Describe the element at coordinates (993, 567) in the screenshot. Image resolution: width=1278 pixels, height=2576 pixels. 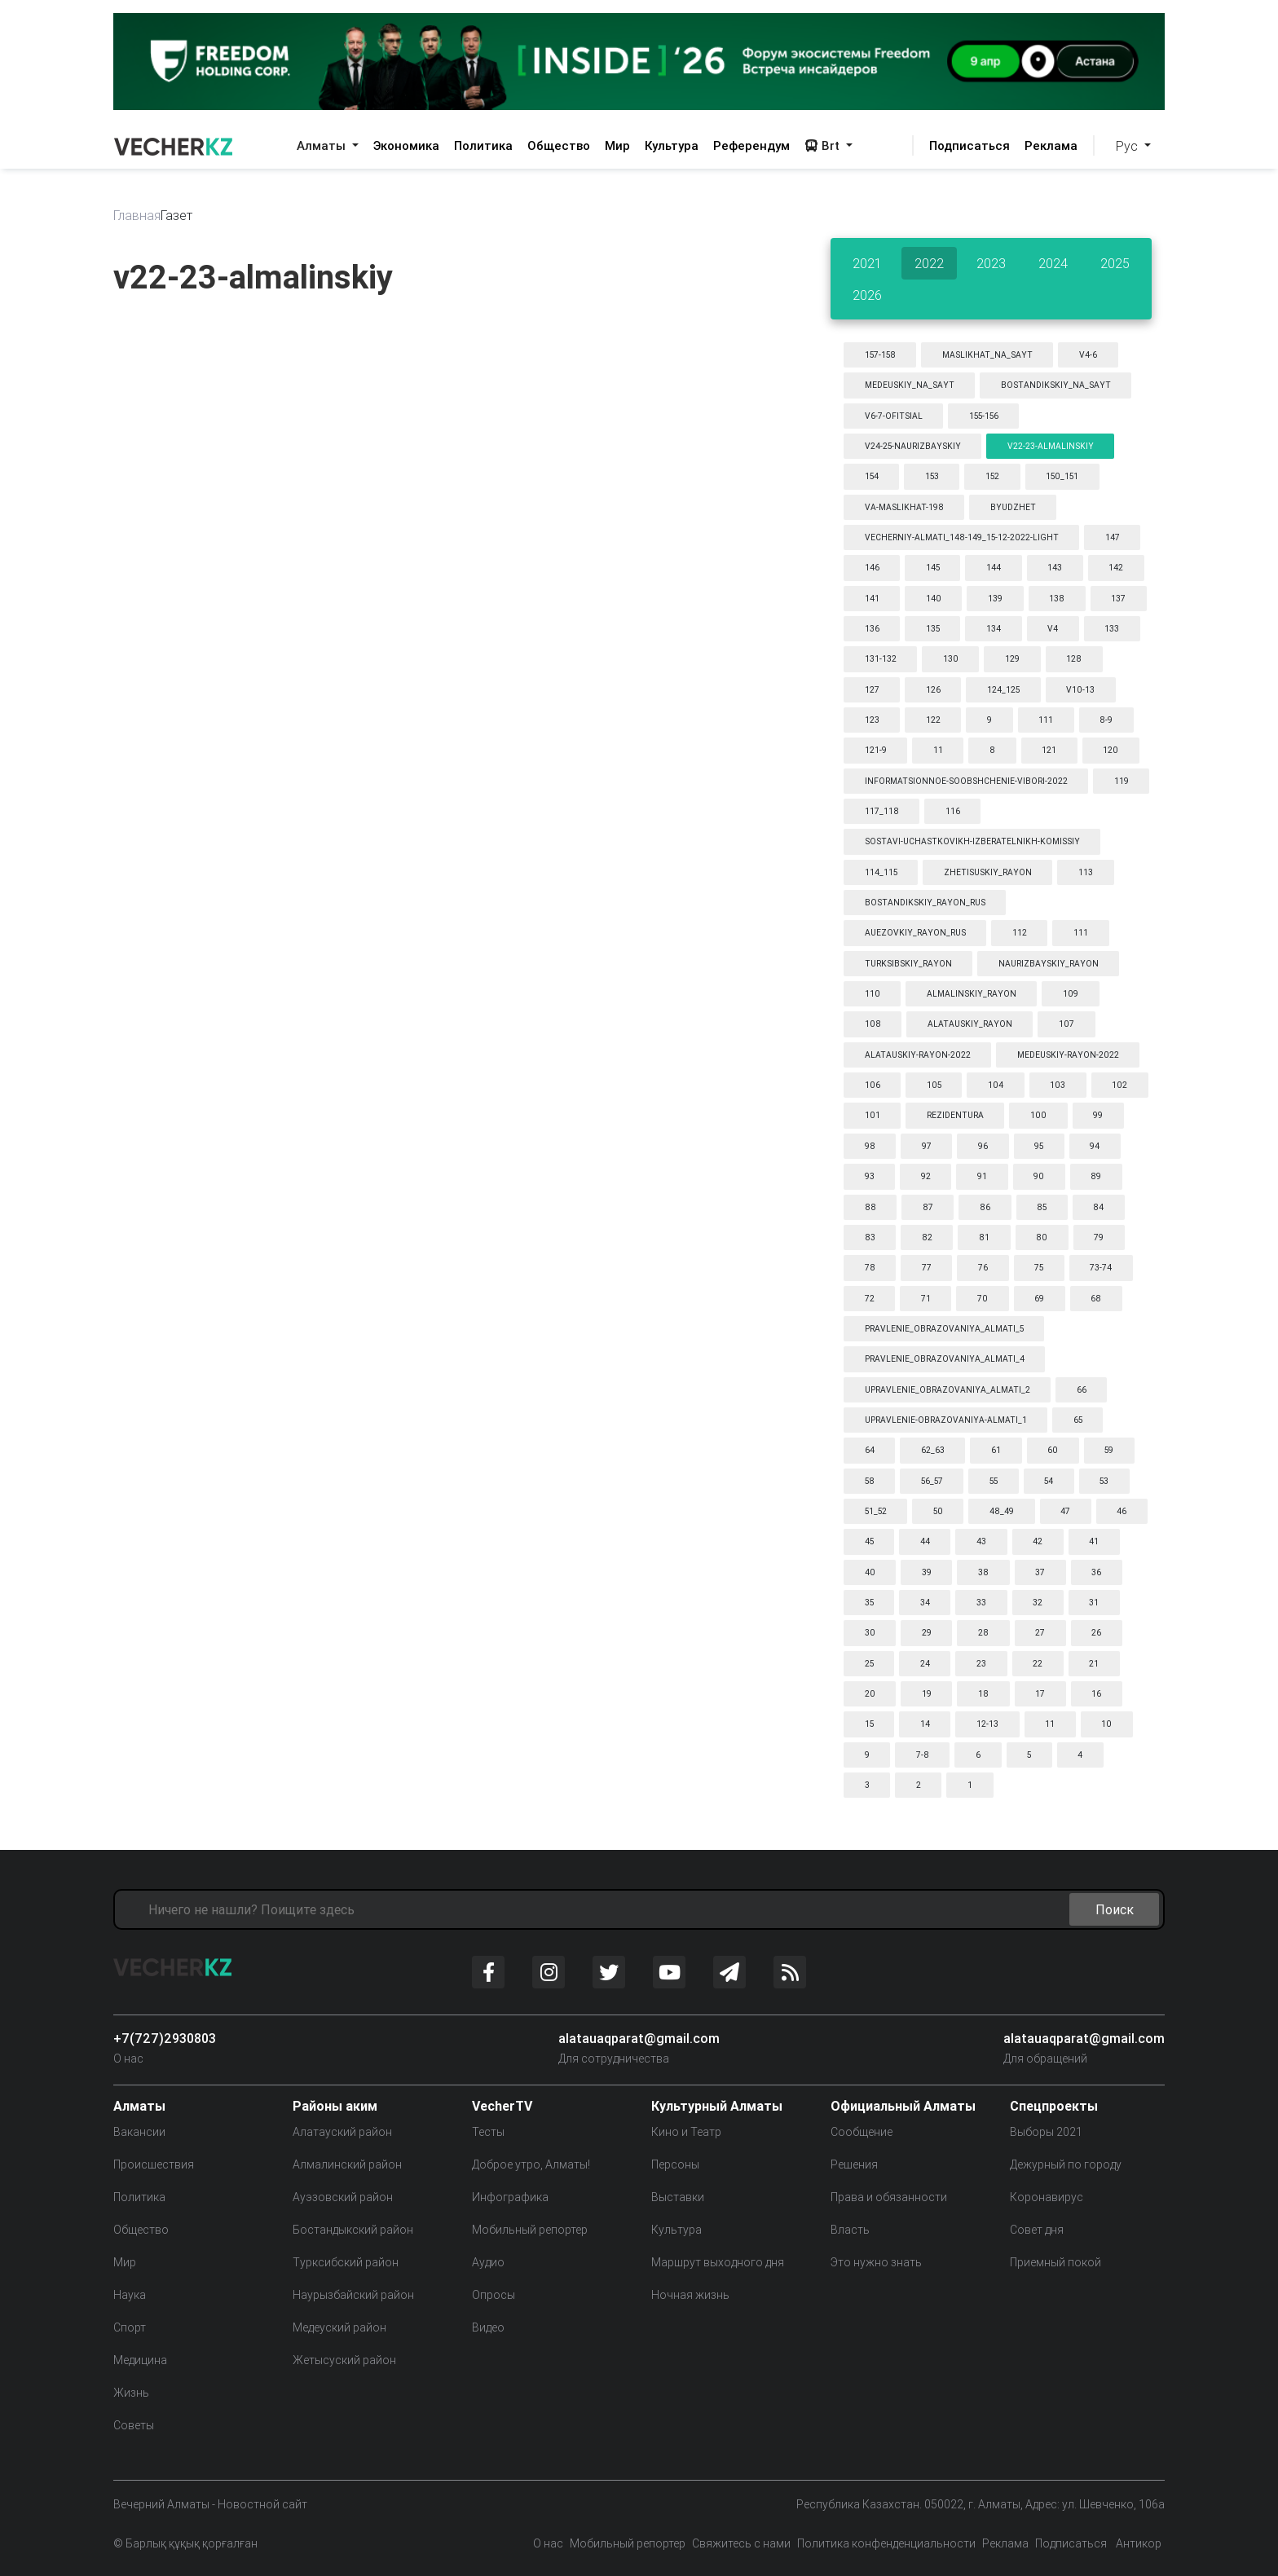
I see `144` at that location.